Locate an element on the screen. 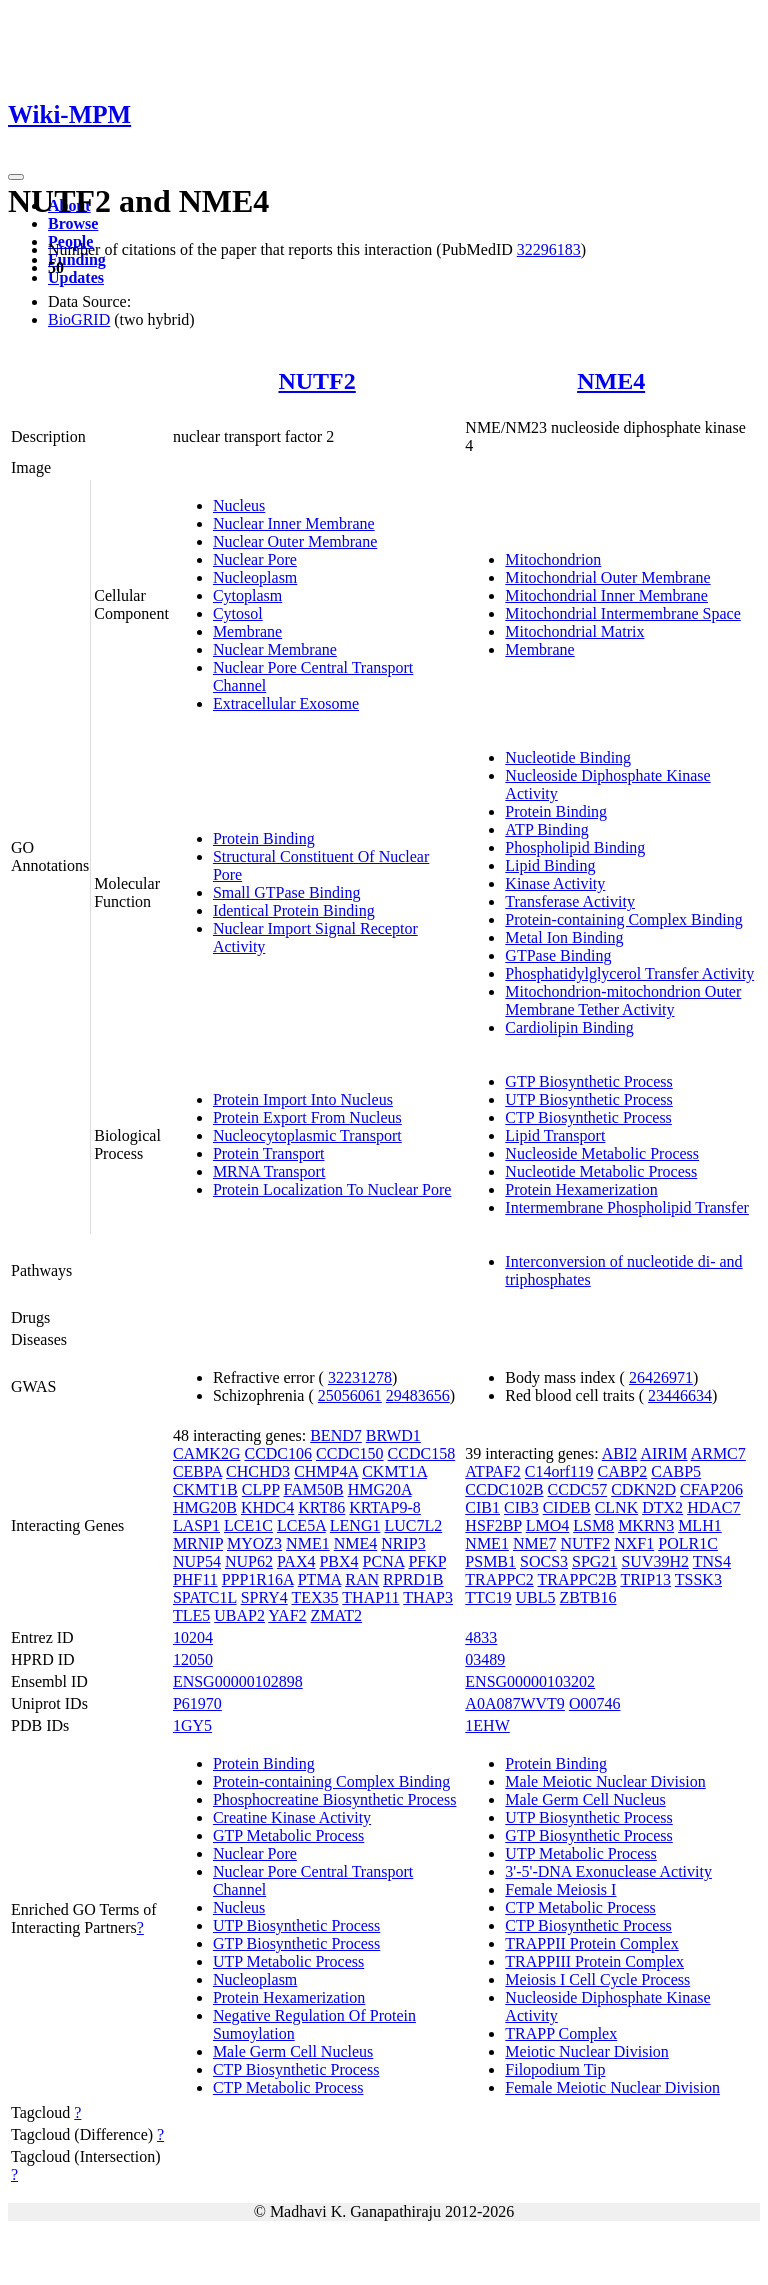 The width and height of the screenshot is (768, 2285). PAX4 is located at coordinates (296, 1561).